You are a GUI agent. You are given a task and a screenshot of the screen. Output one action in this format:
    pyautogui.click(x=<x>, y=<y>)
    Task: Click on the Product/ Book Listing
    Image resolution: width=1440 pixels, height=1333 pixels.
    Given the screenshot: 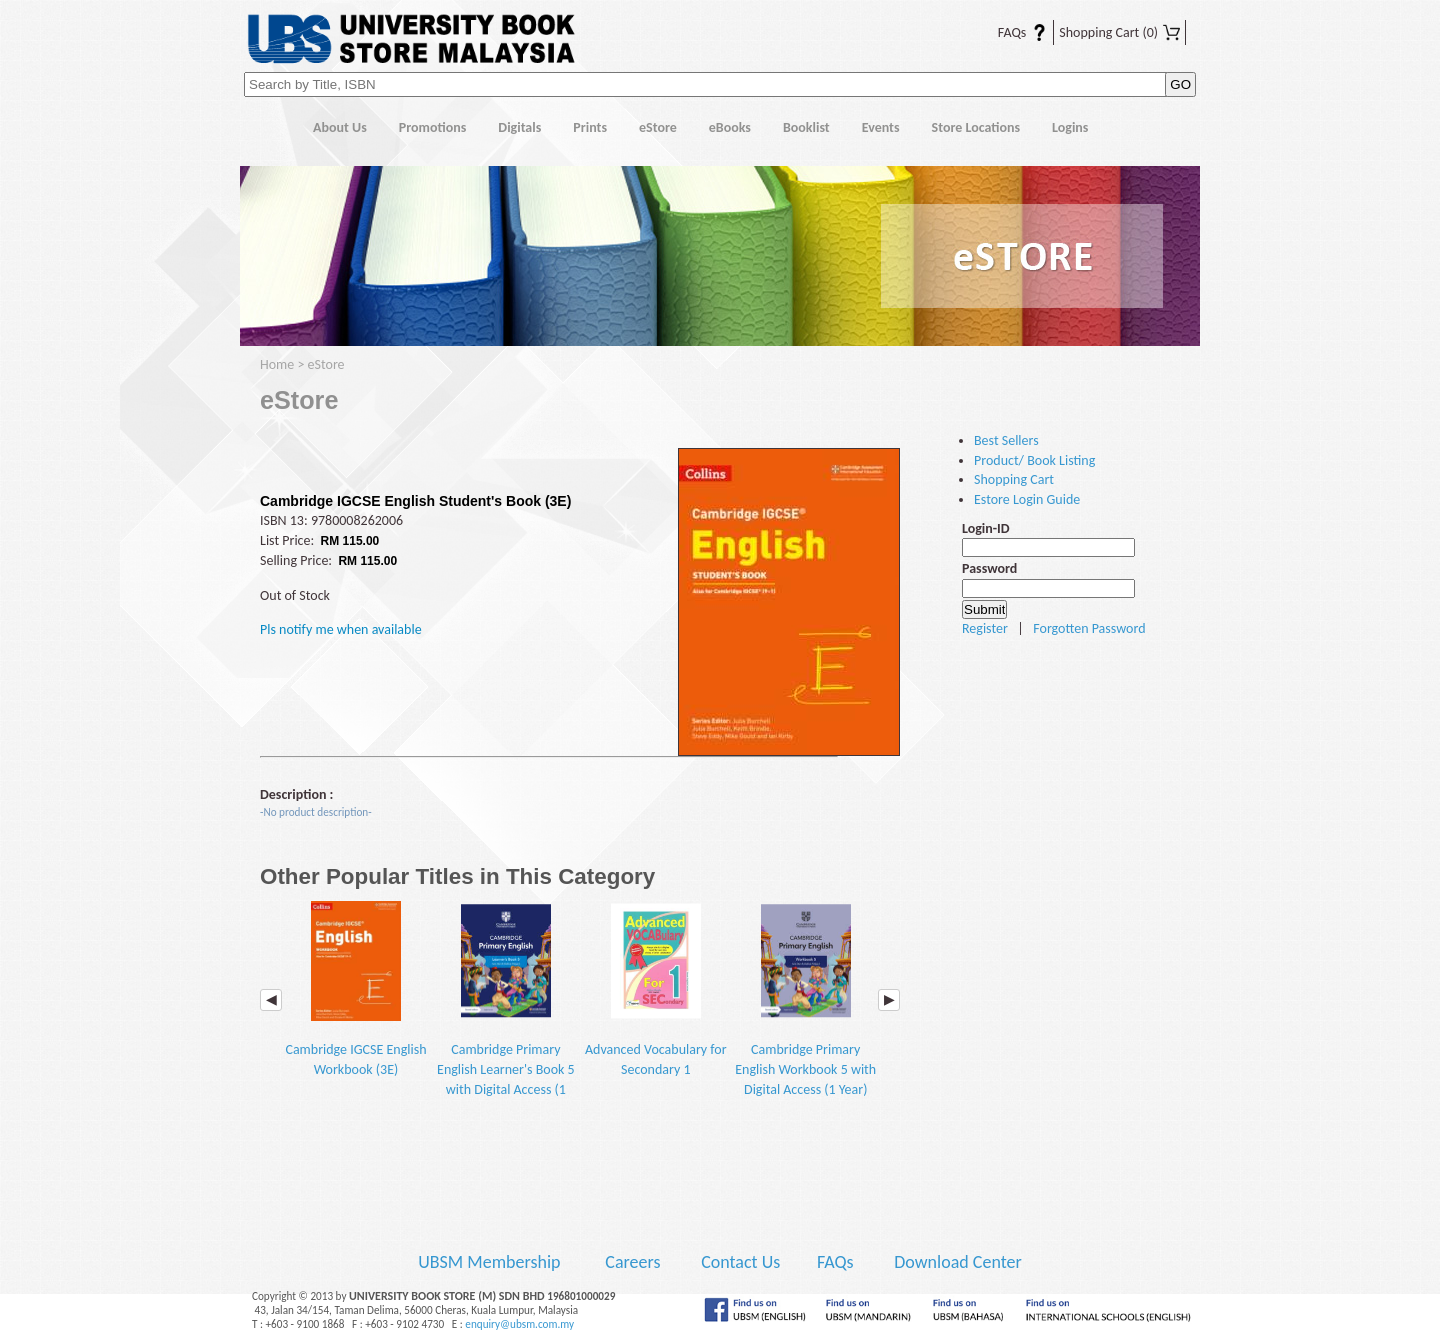 What is the action you would take?
    pyautogui.click(x=1034, y=460)
    